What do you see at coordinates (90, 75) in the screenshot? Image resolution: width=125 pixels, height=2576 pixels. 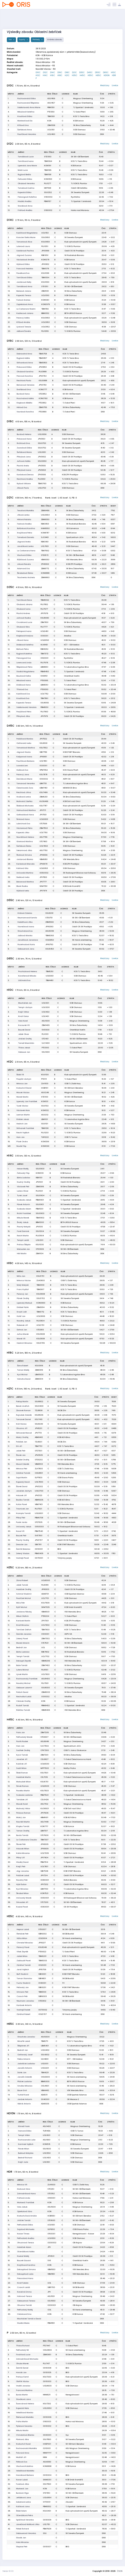 I see `H55C` at bounding box center [90, 75].